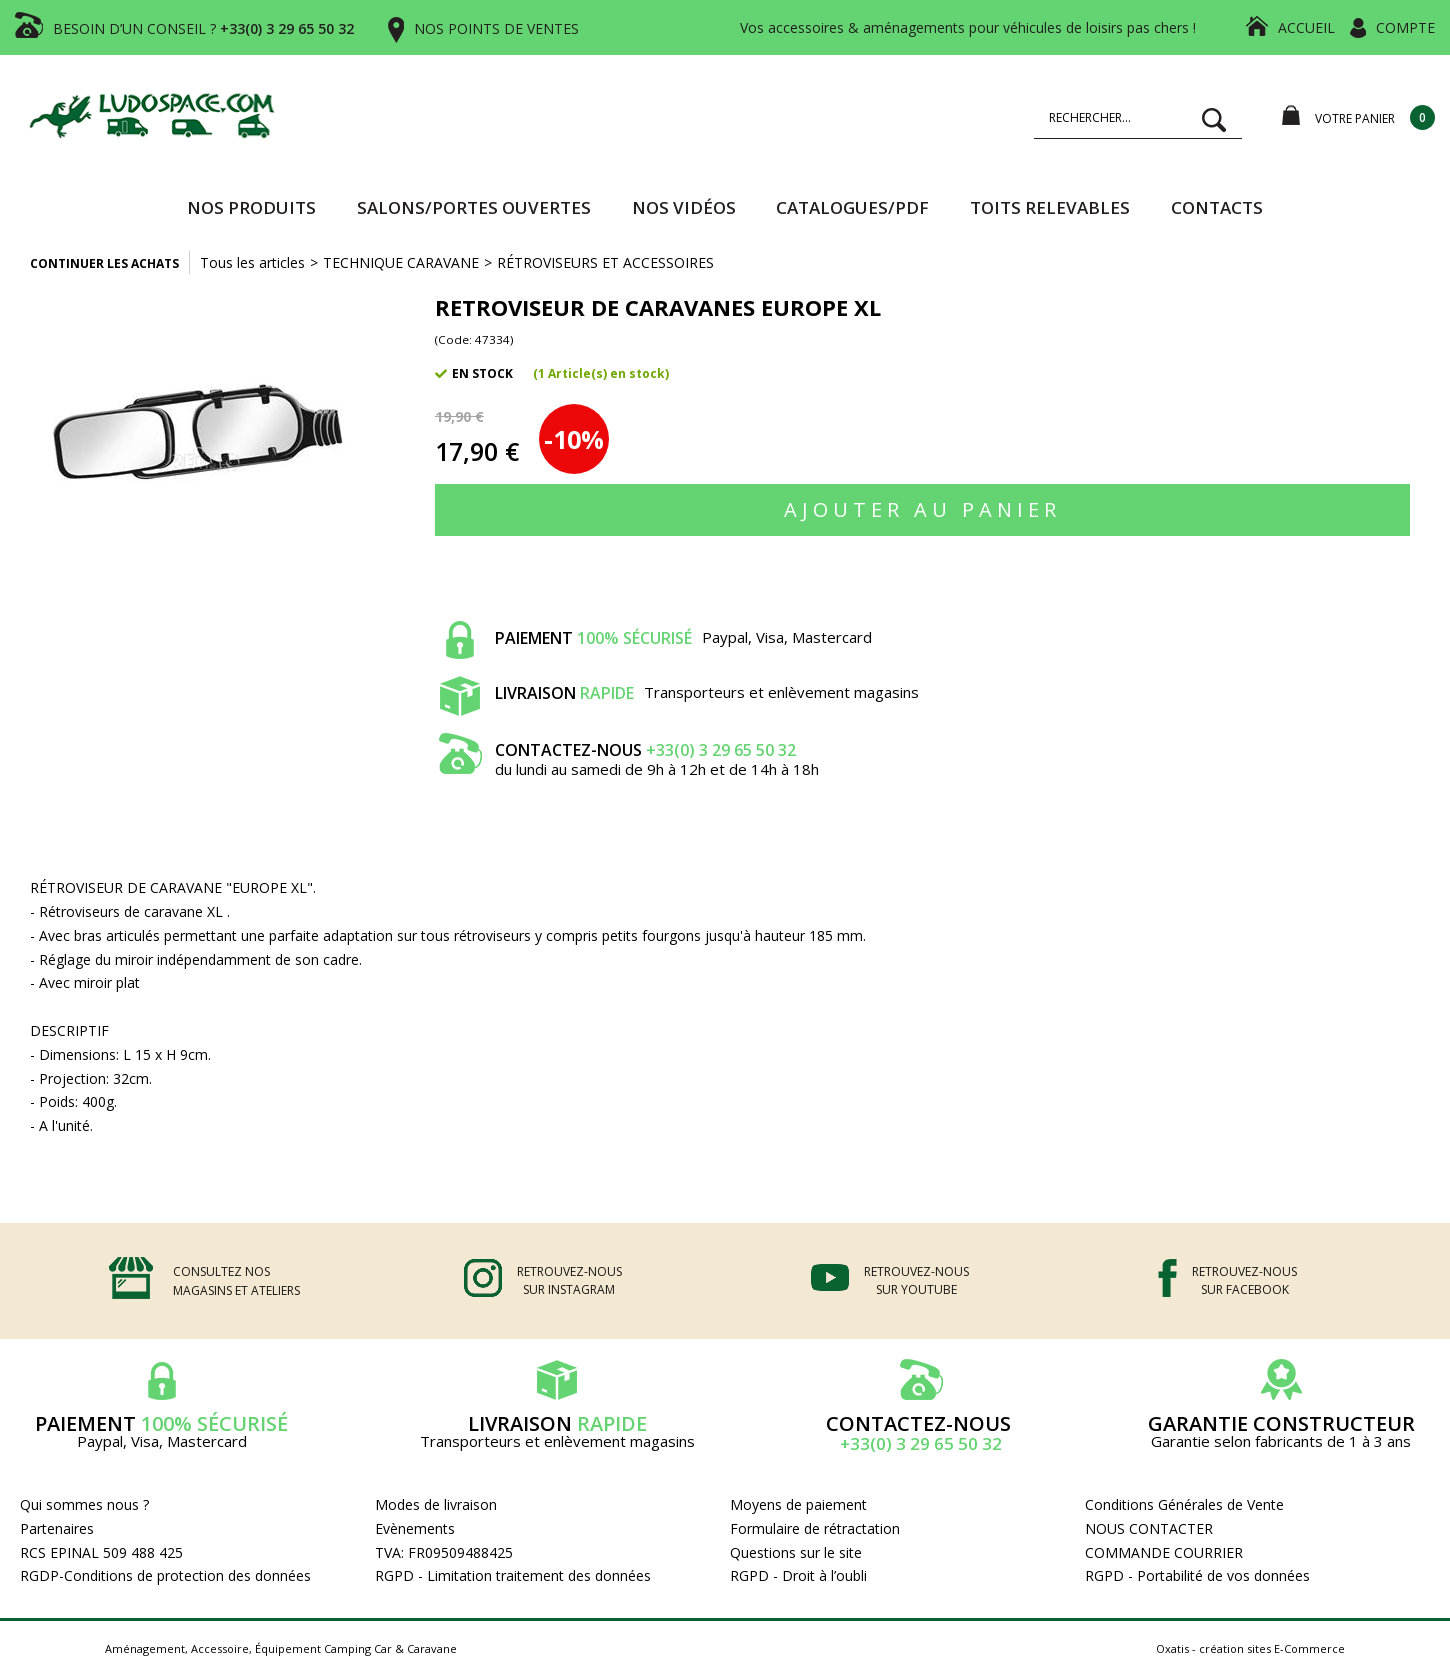  Describe the element at coordinates (684, 207) in the screenshot. I see `Nos vidéos` at that location.